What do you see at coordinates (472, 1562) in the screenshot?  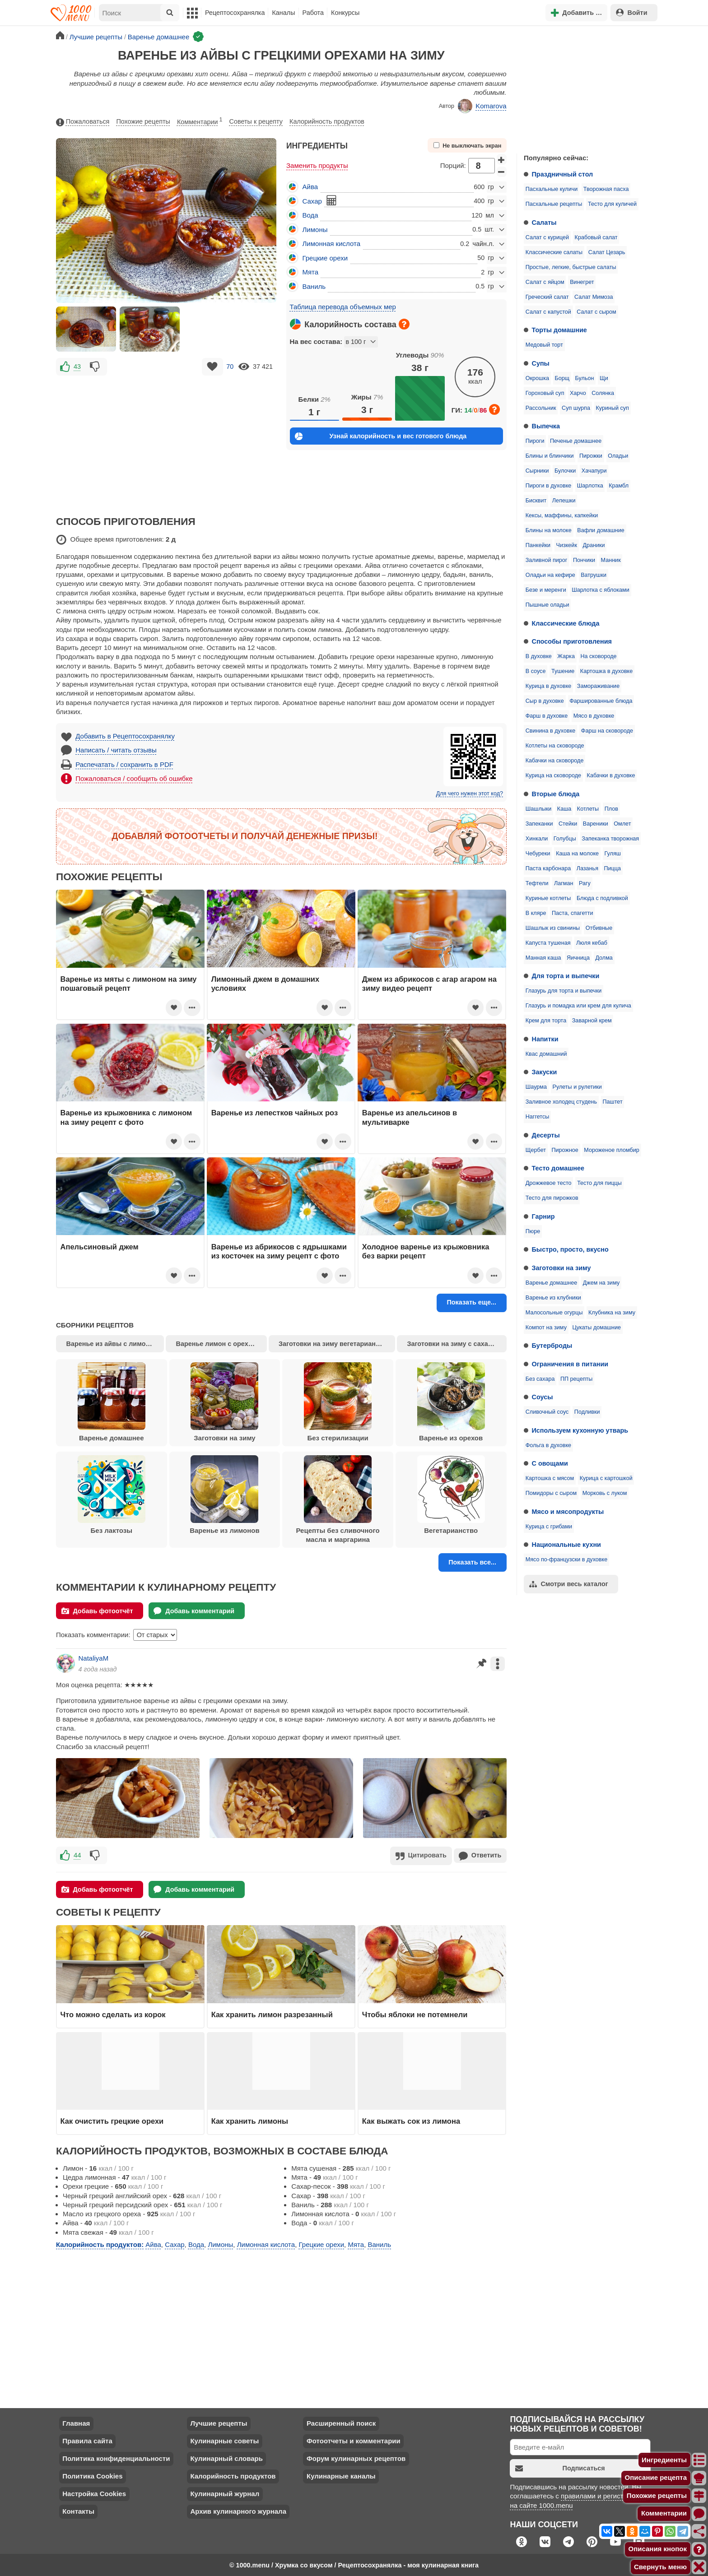 I see `Показать все...` at bounding box center [472, 1562].